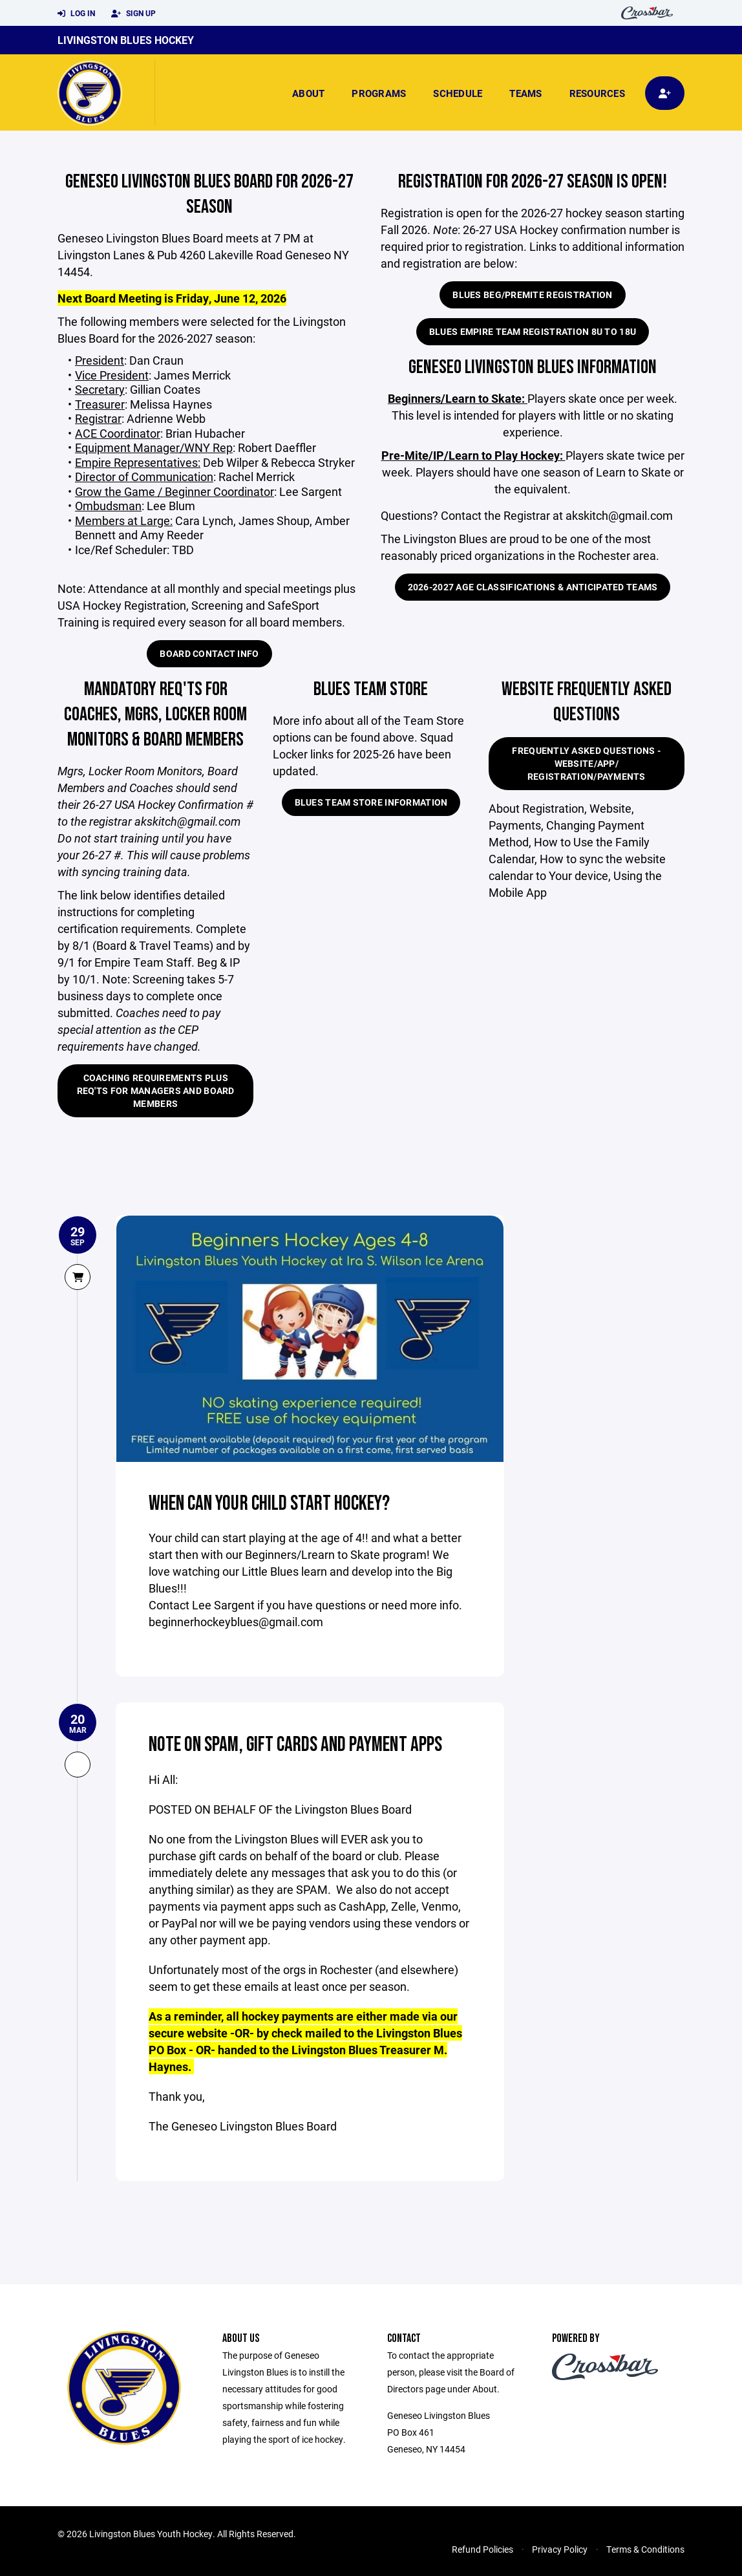  What do you see at coordinates (457, 93) in the screenshot?
I see `Schedule` at bounding box center [457, 93].